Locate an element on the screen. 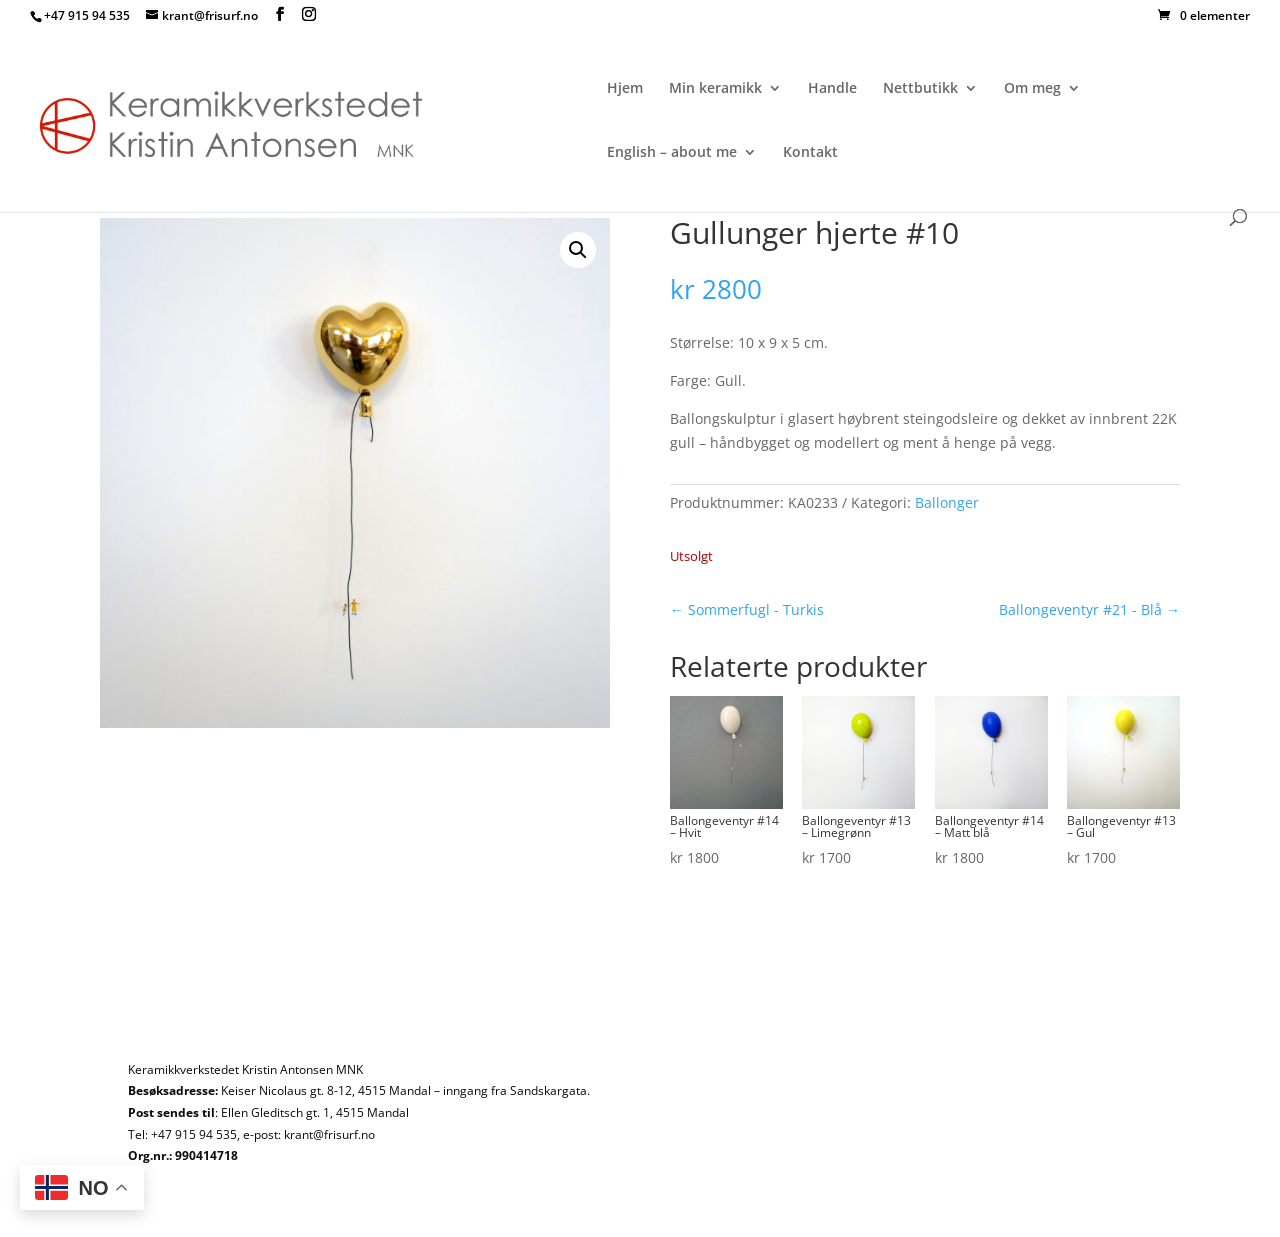  Min keramikk is located at coordinates (715, 89).